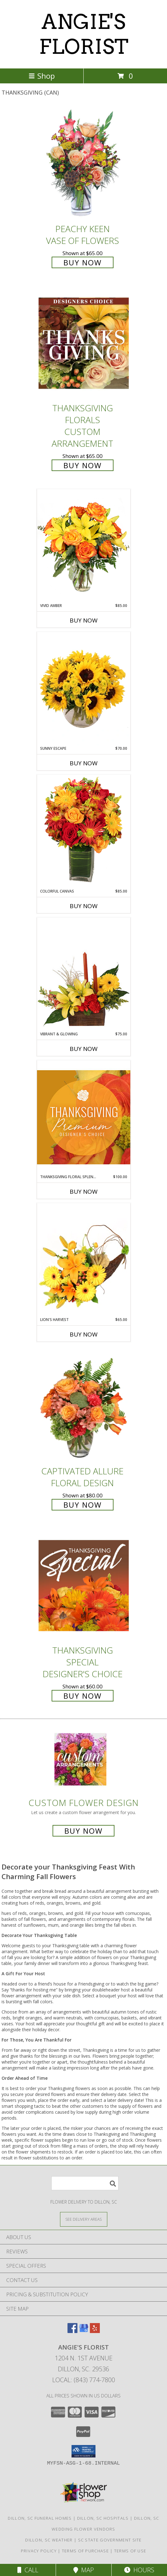 The height and width of the screenshot is (2576, 167). I want to click on Local: (843) 774-7800, so click(83, 2380).